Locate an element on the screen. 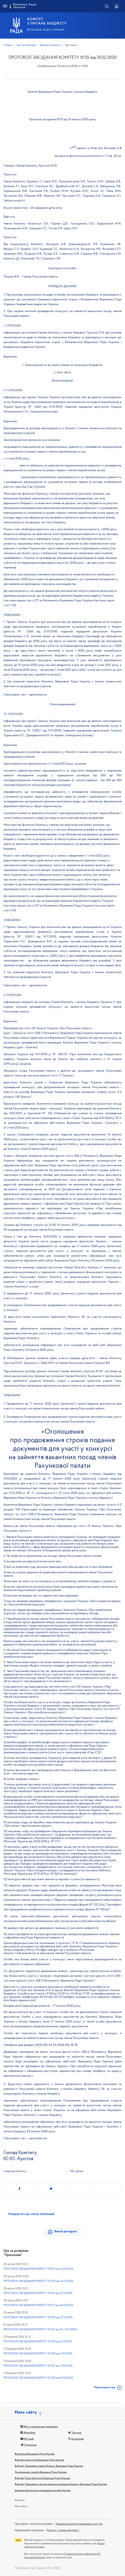  ПРОТОКОЛ ЗАСІДАННЯ КОМІТЕТУ №227 від 17.09.2025 is located at coordinates (38, 2365).